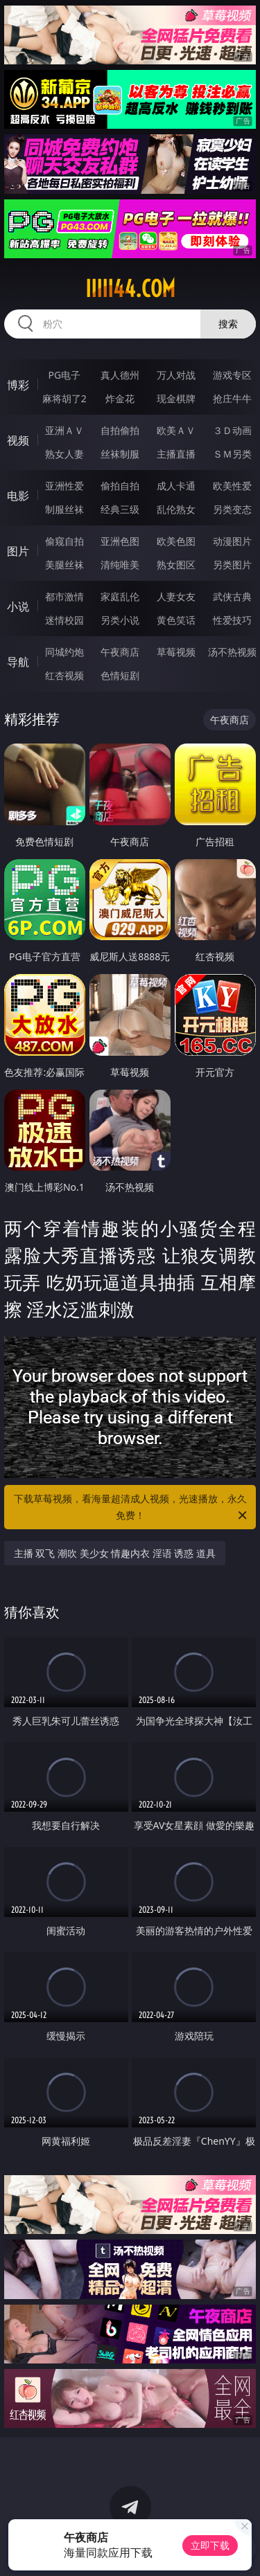  I want to click on 经典三级, so click(120, 509).